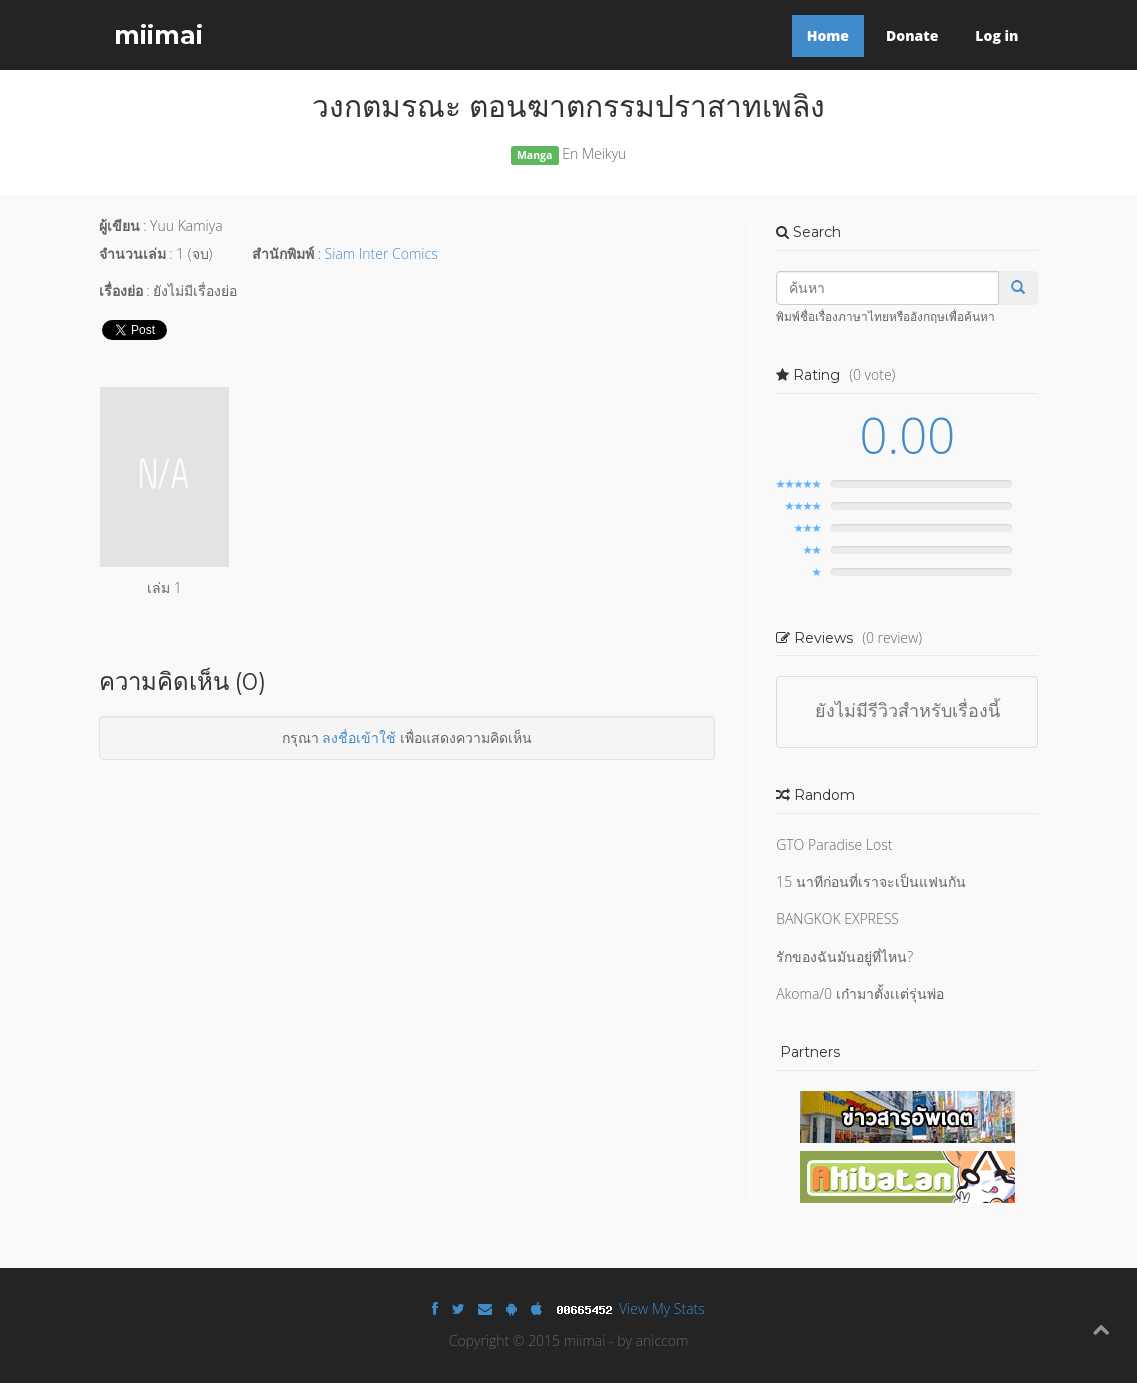  I want to click on ลงชื่อเข้าใช้, so click(359, 737).